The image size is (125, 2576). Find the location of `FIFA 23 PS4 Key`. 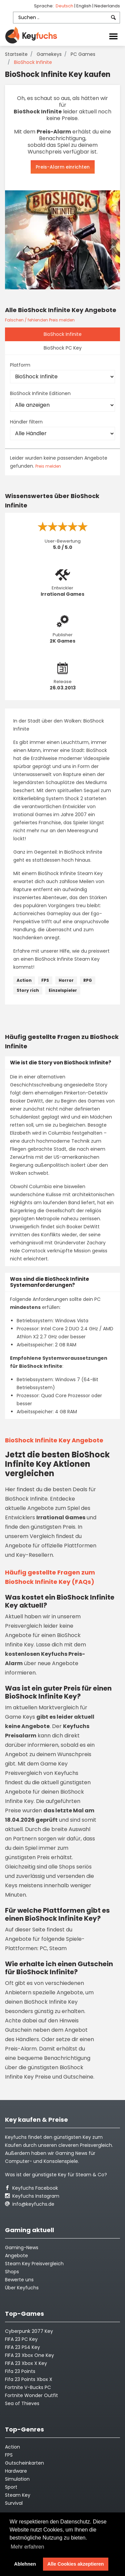

FIFA 23 PS4 Key is located at coordinates (22, 2347).